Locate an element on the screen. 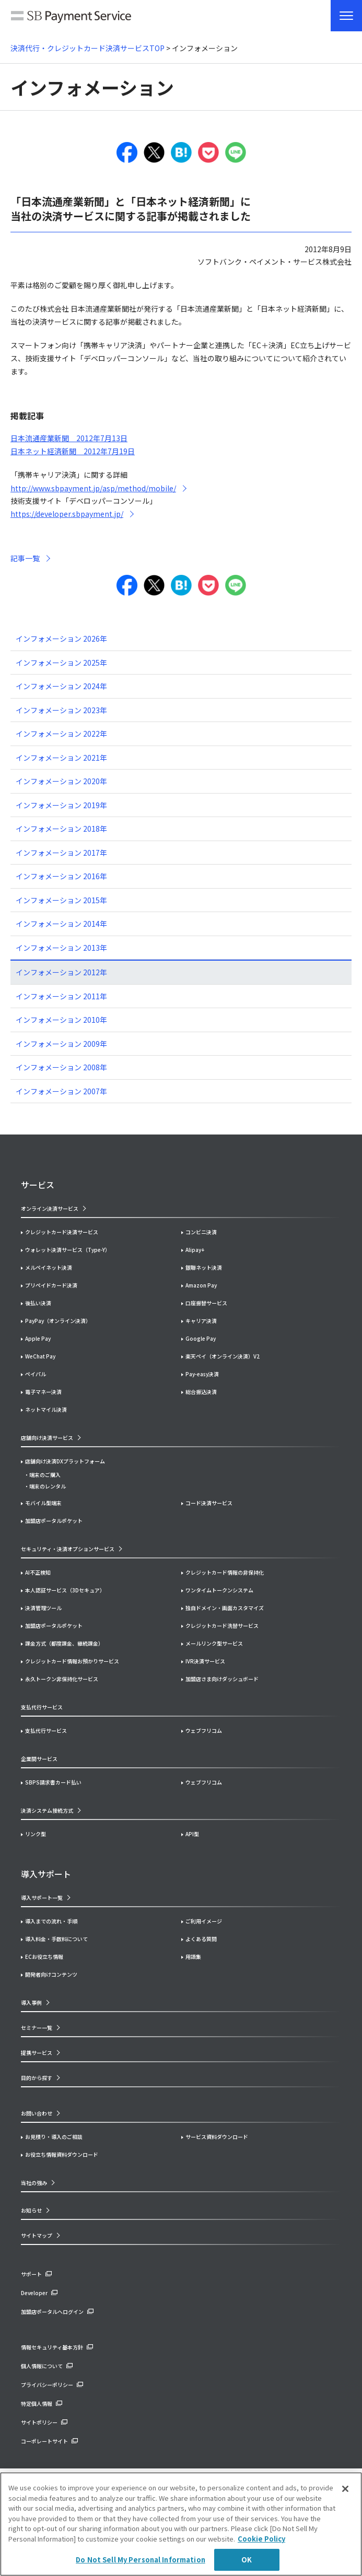  プリペイドカード決済 is located at coordinates (51, 1285).